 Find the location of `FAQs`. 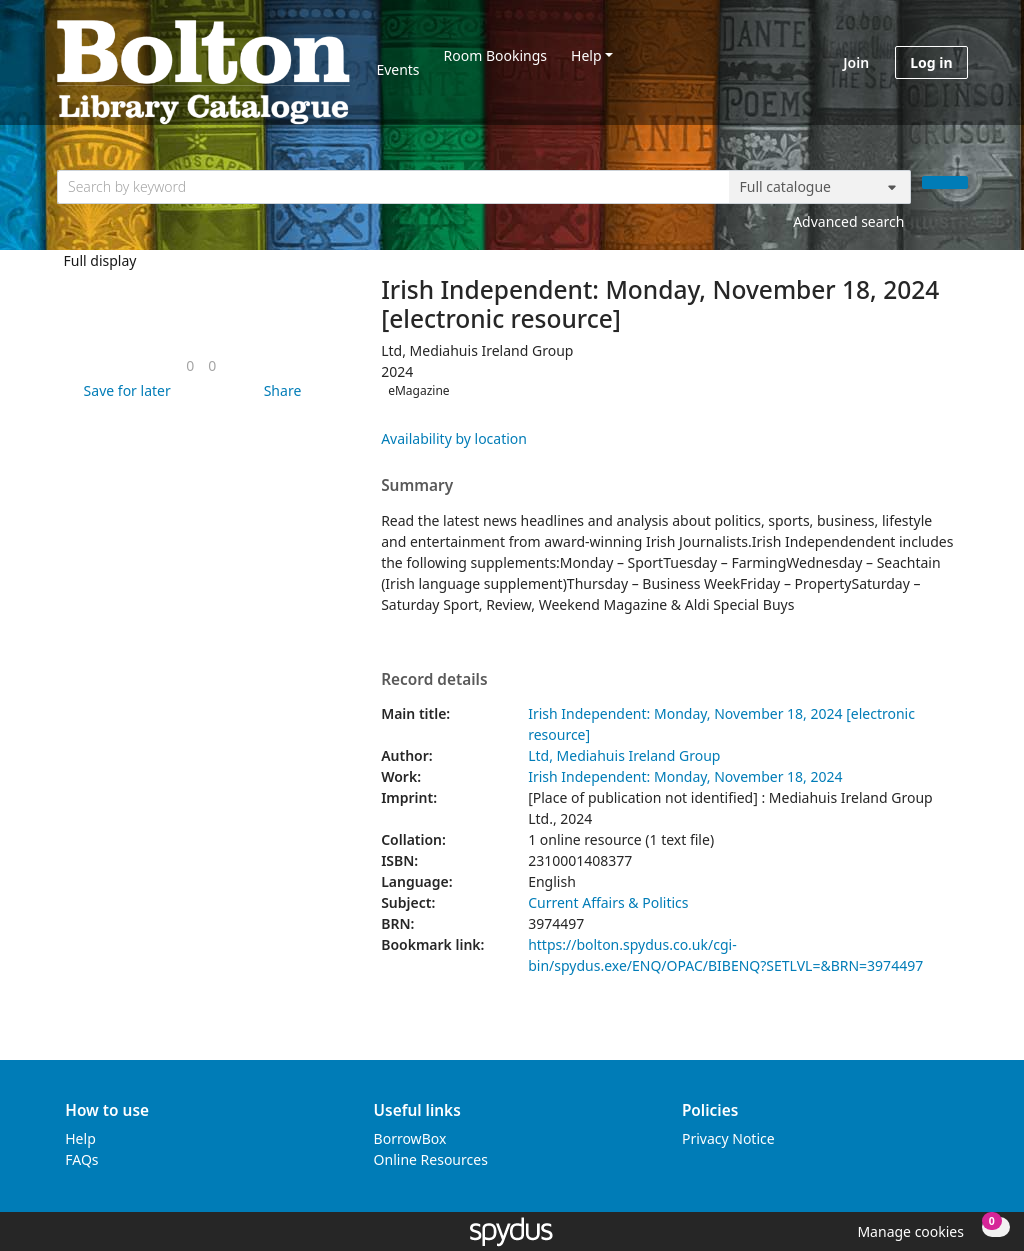

FAQs is located at coordinates (81, 1159).